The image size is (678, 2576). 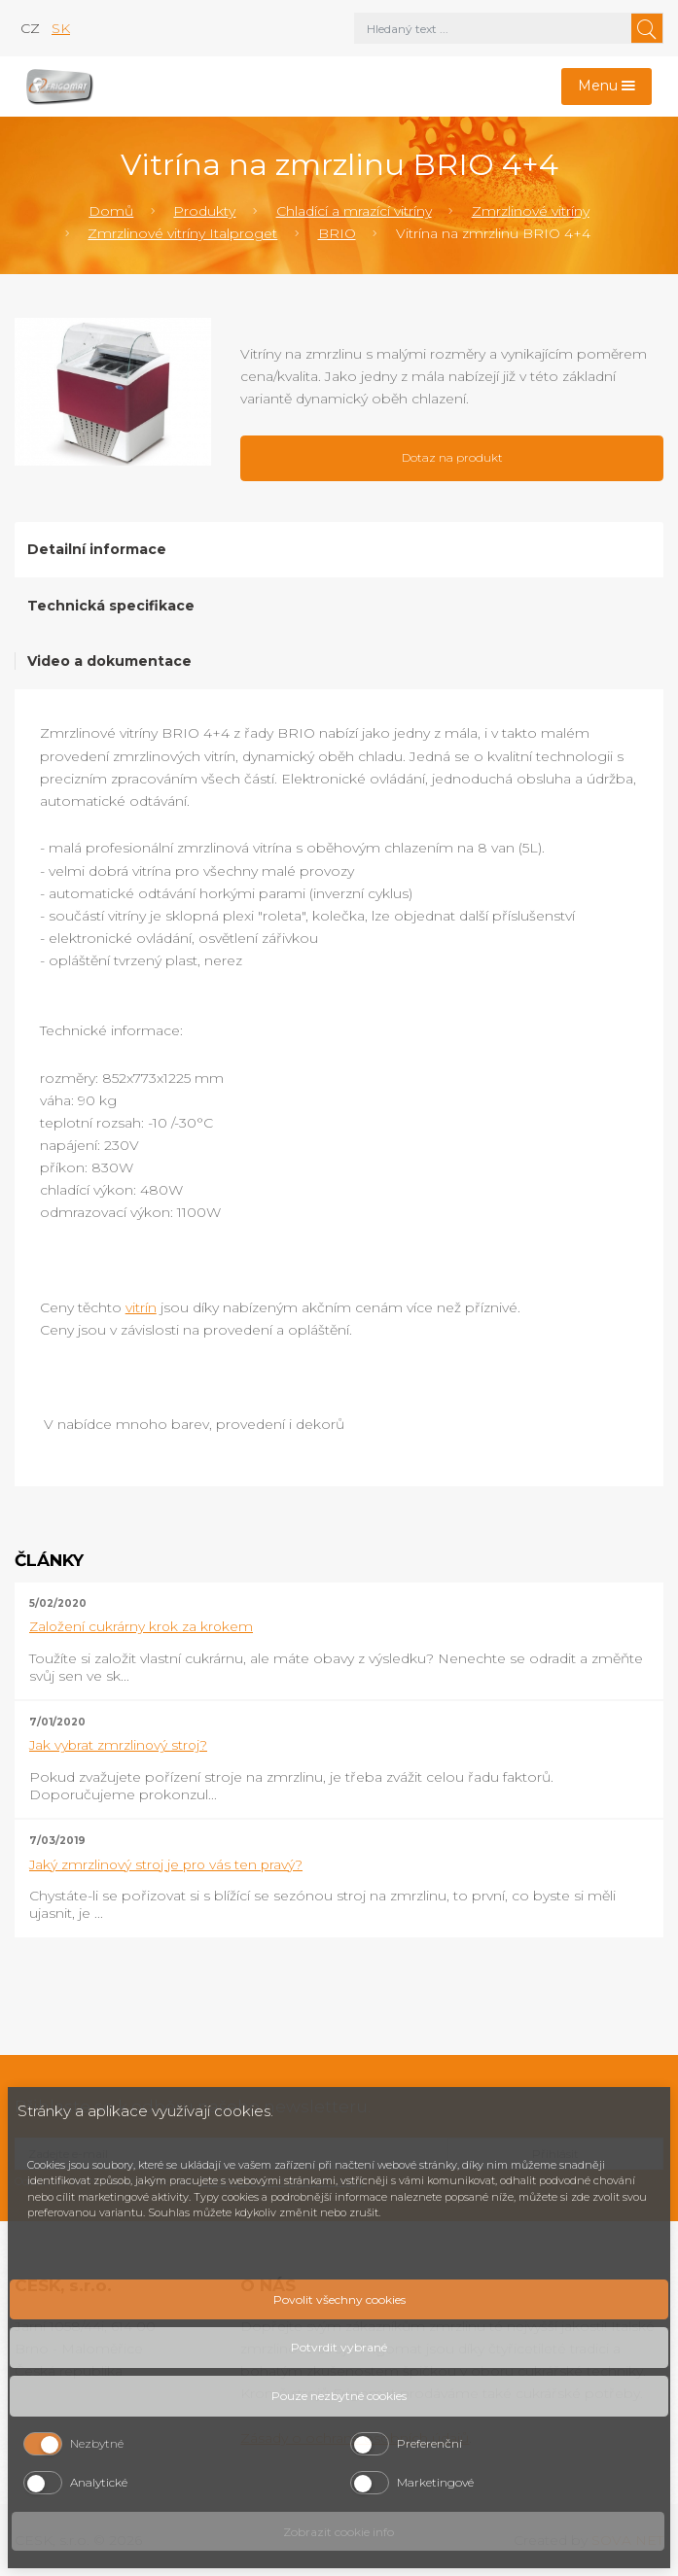 What do you see at coordinates (337, 233) in the screenshot?
I see `BRIO` at bounding box center [337, 233].